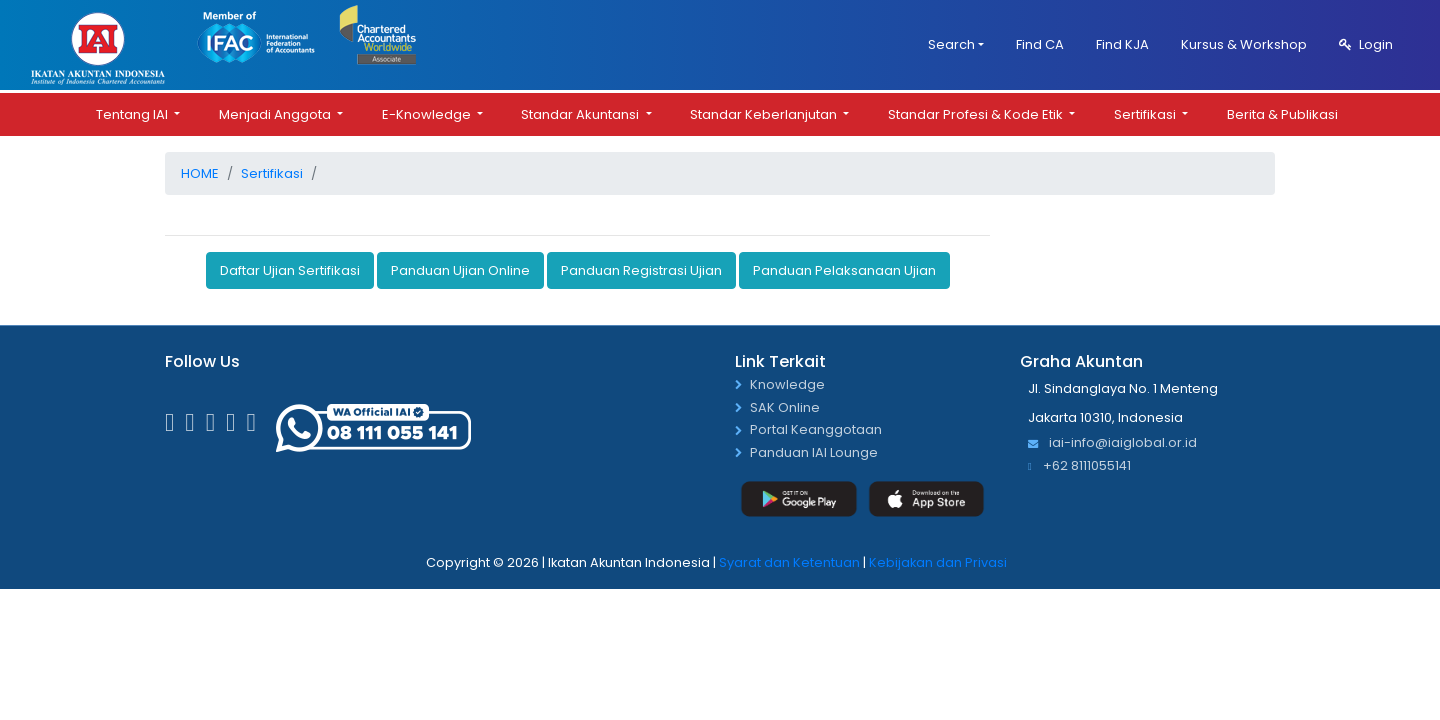 The width and height of the screenshot is (1440, 720). I want to click on Sertifikasi, so click(1146, 113).